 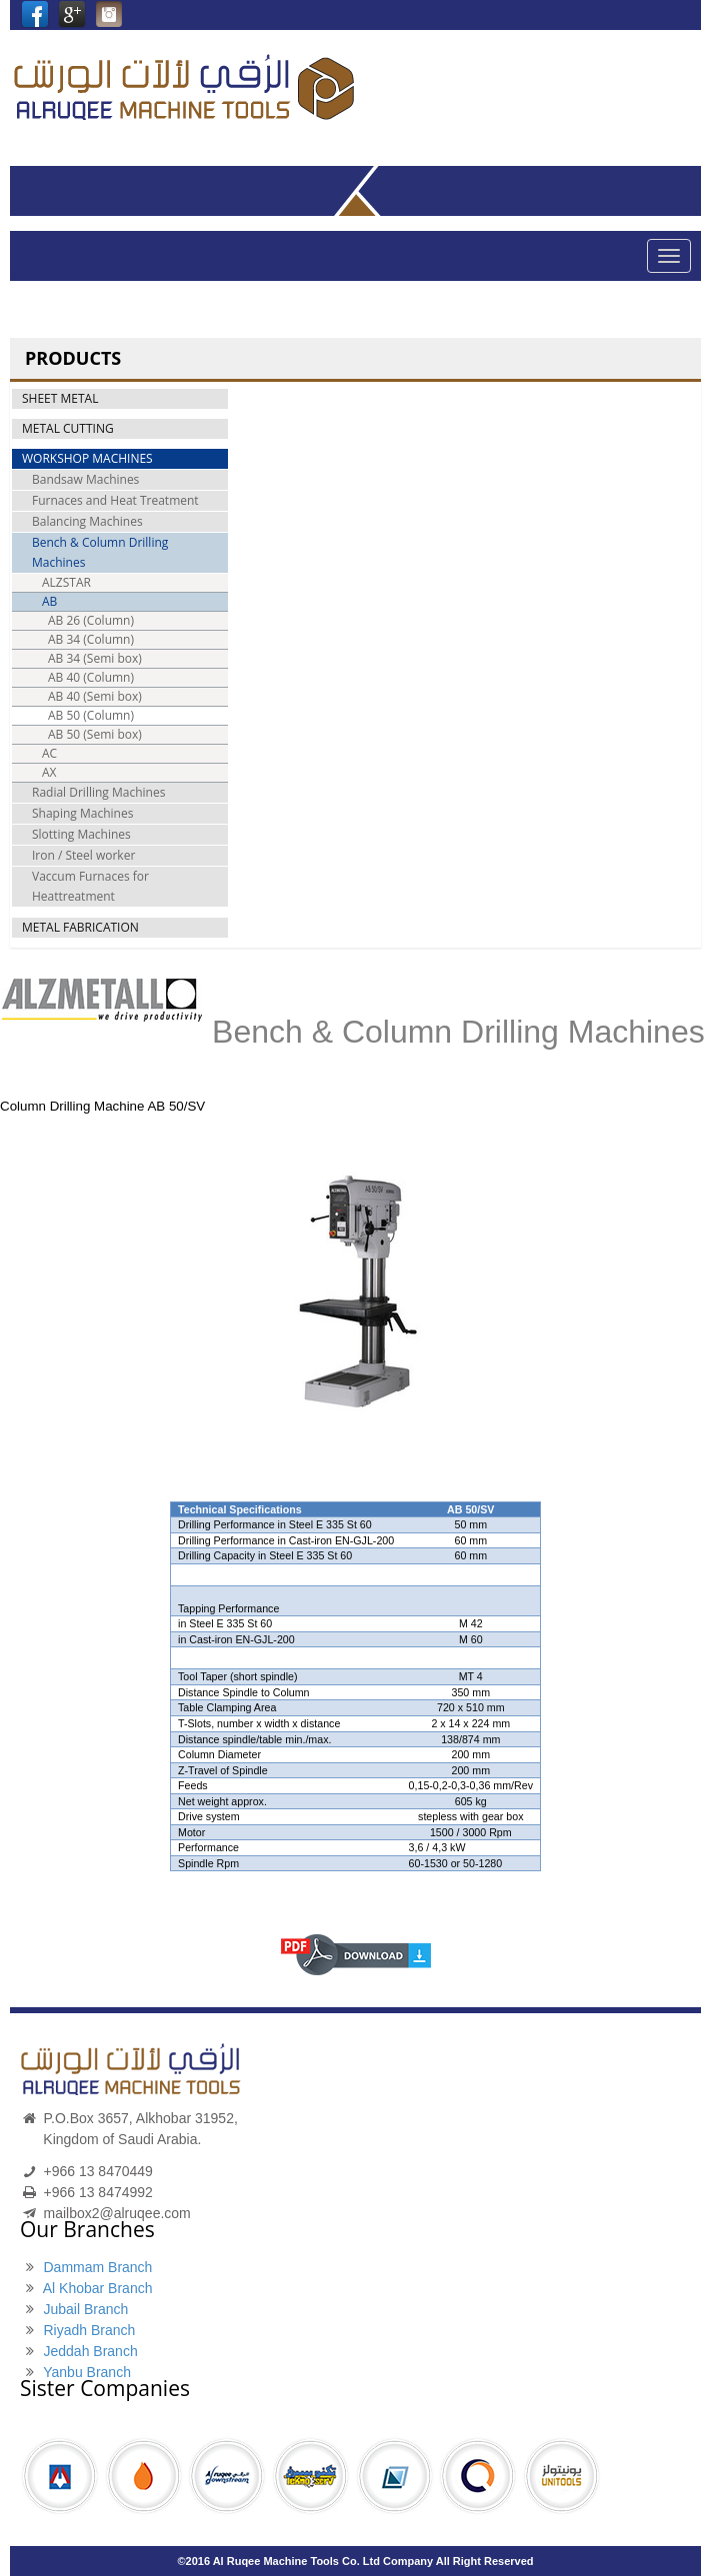 I want to click on AC, so click(x=49, y=753).